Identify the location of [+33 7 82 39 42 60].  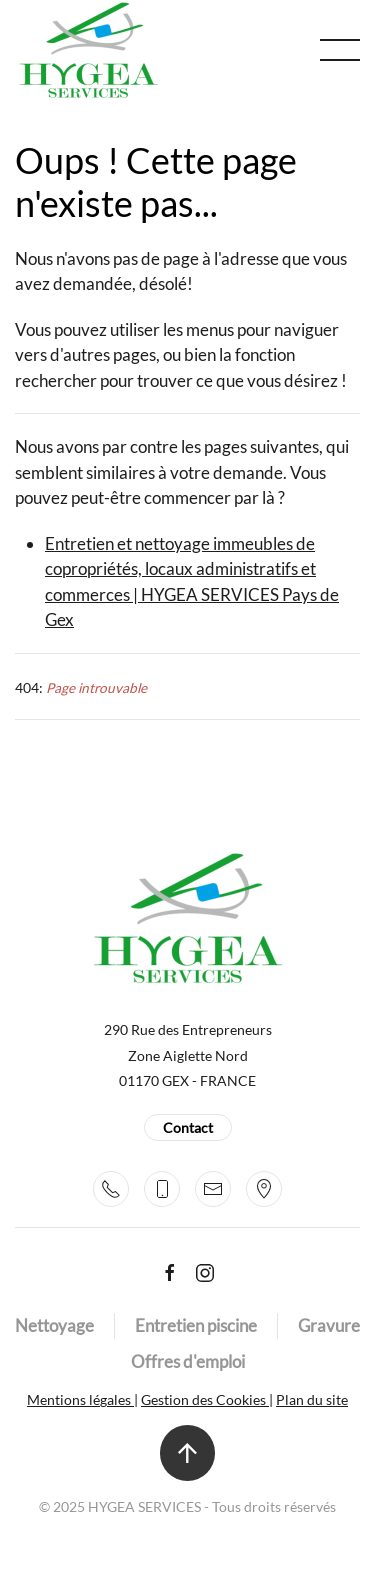
(162, 1189).